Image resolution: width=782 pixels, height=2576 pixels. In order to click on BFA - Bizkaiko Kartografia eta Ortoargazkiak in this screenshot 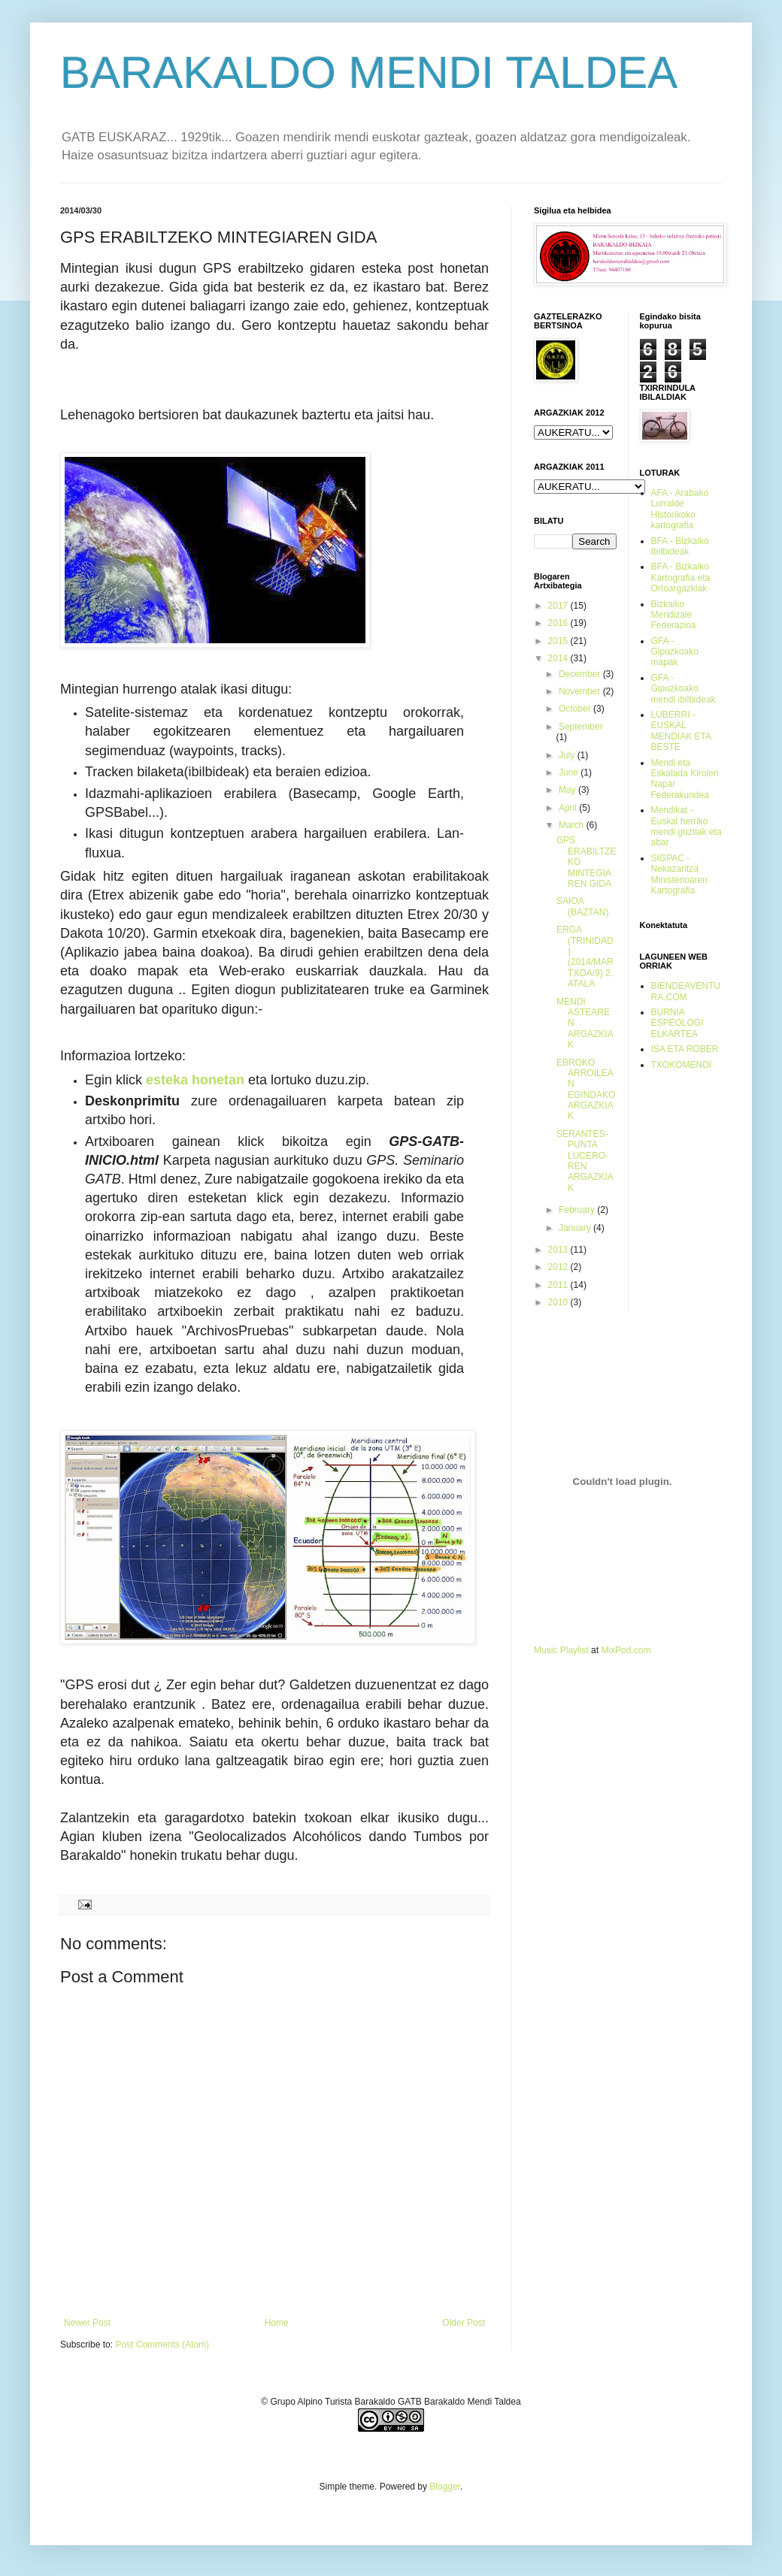, I will do `click(681, 577)`.